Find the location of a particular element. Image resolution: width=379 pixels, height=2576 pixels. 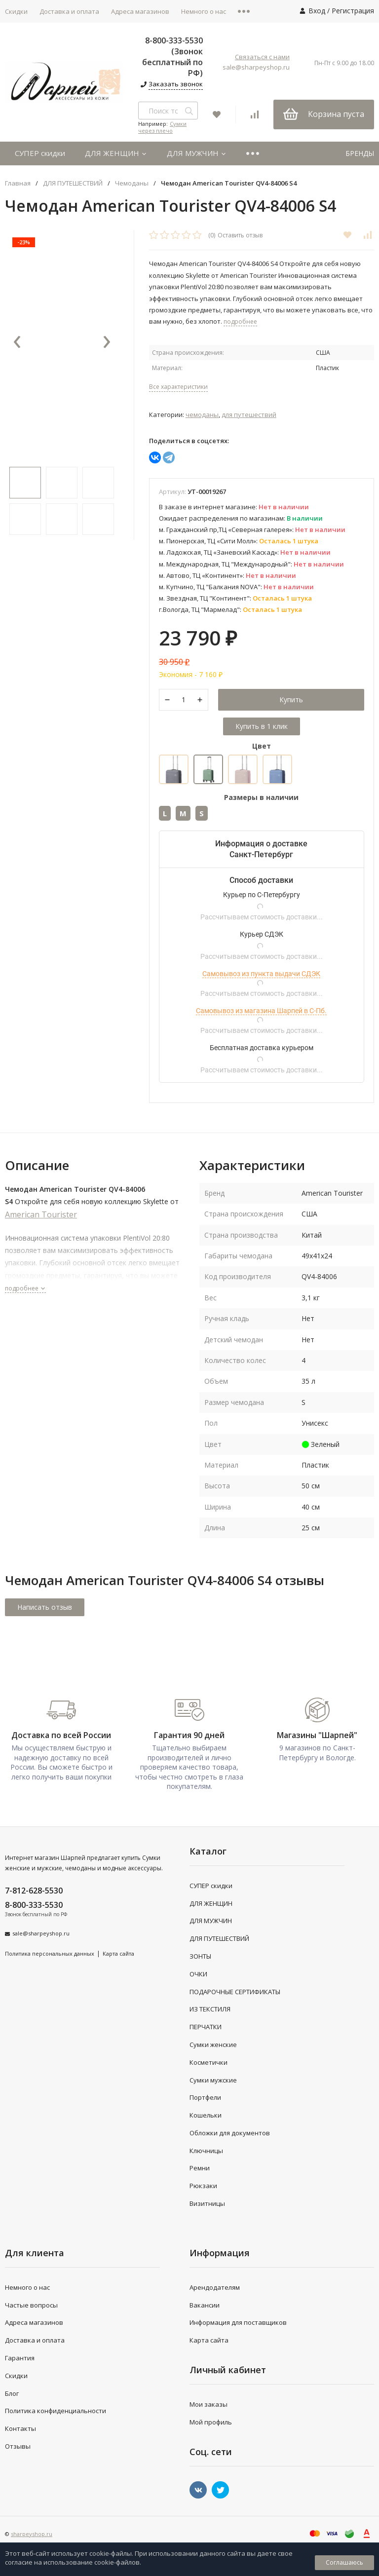

БРЕНДЫ is located at coordinates (359, 153).